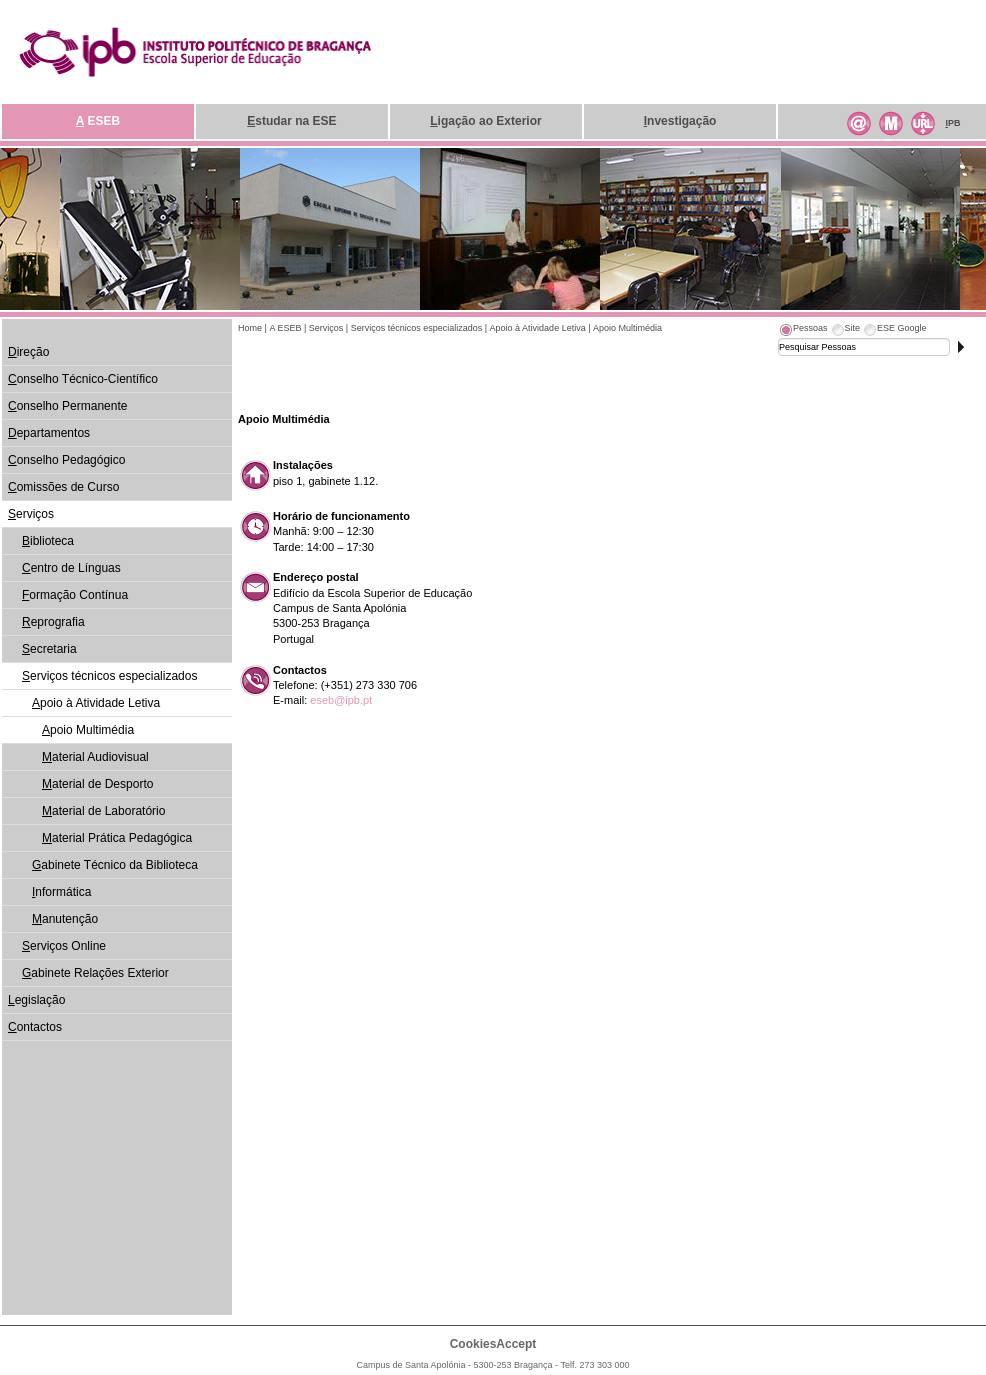  I want to click on iblioteca, so click(48, 541).